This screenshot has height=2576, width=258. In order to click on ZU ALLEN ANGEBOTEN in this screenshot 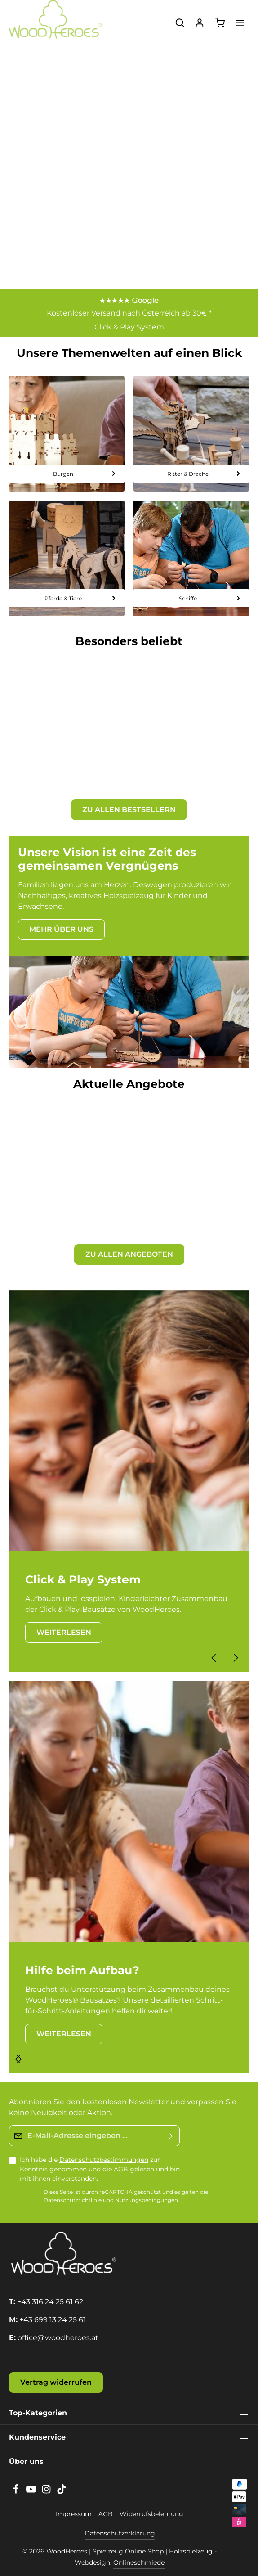, I will do `click(129, 1254)`.